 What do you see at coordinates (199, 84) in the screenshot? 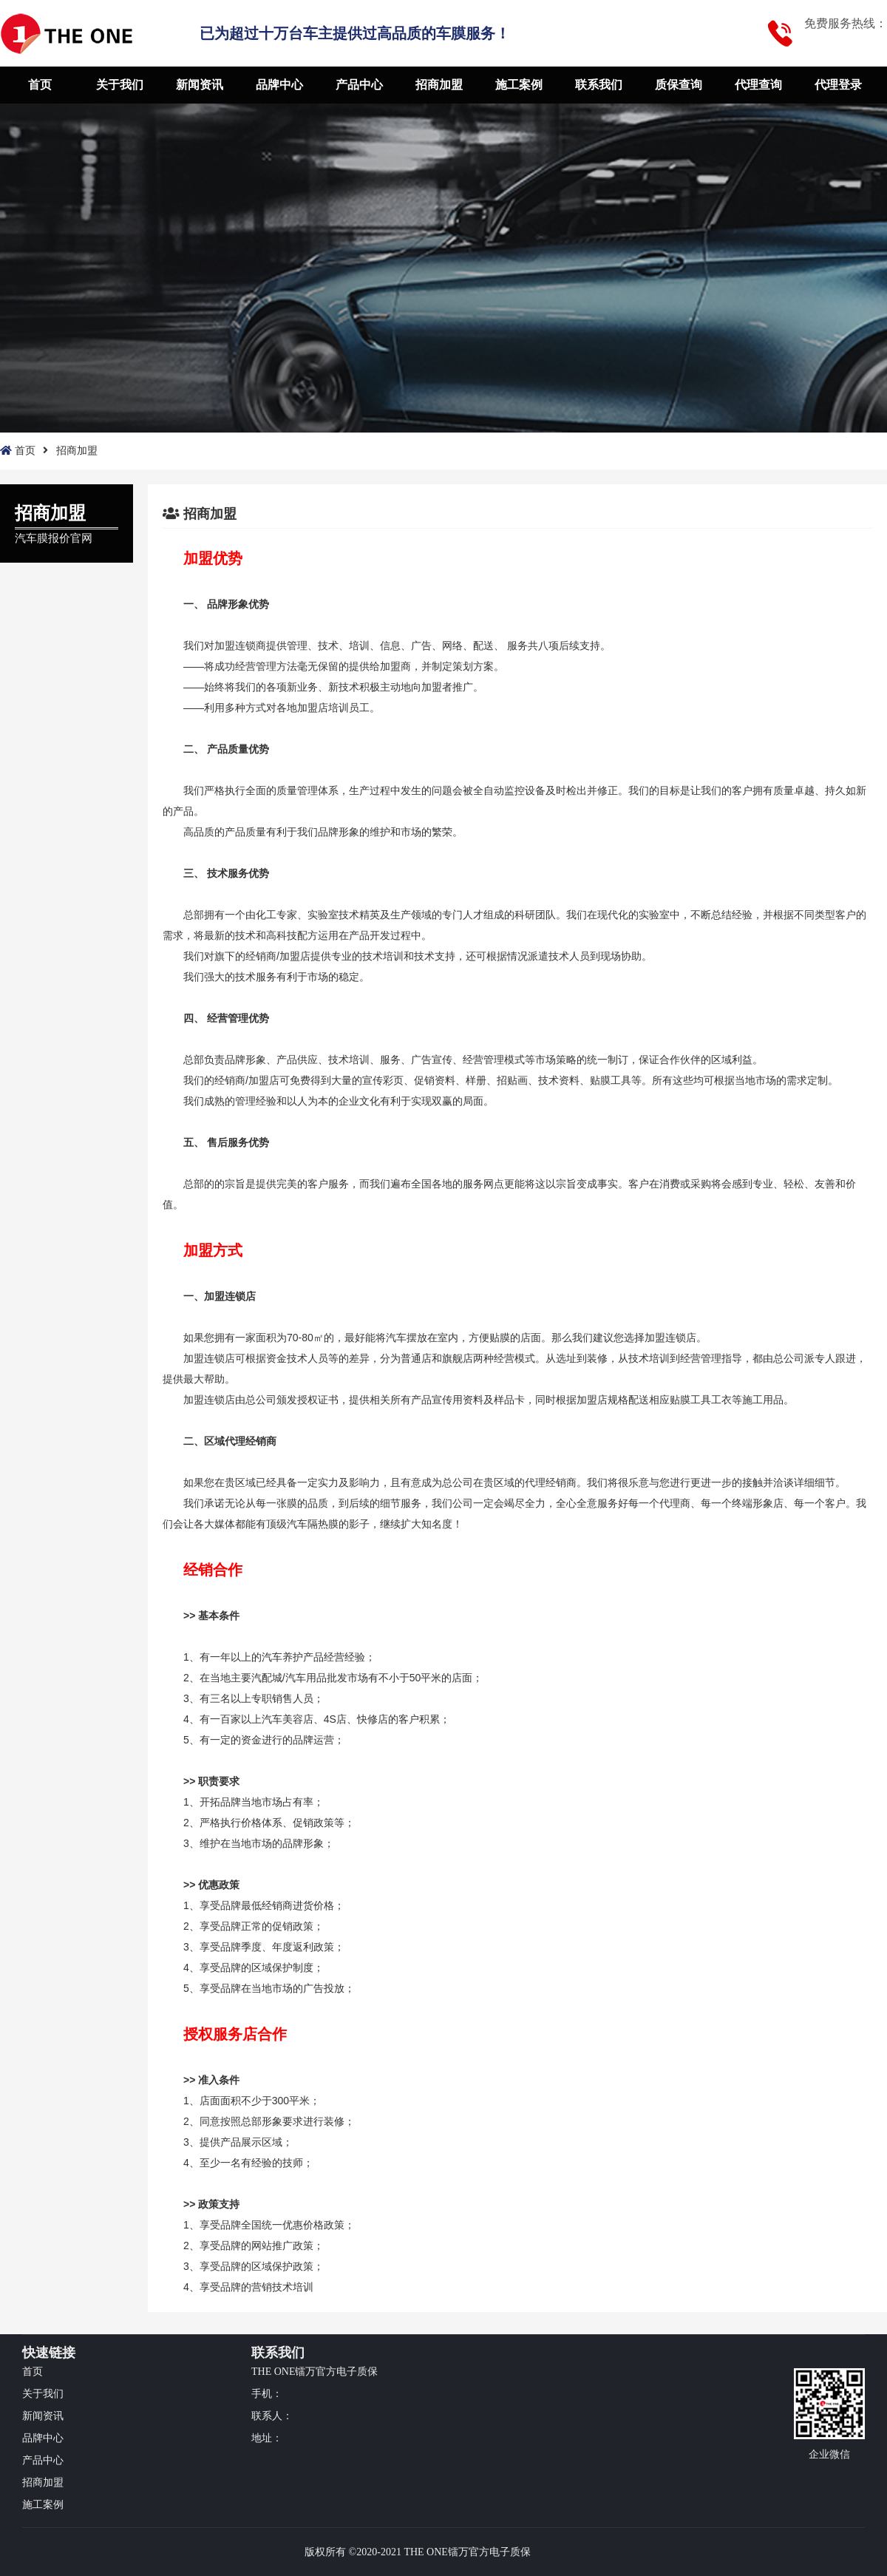
I see `新闻资讯` at bounding box center [199, 84].